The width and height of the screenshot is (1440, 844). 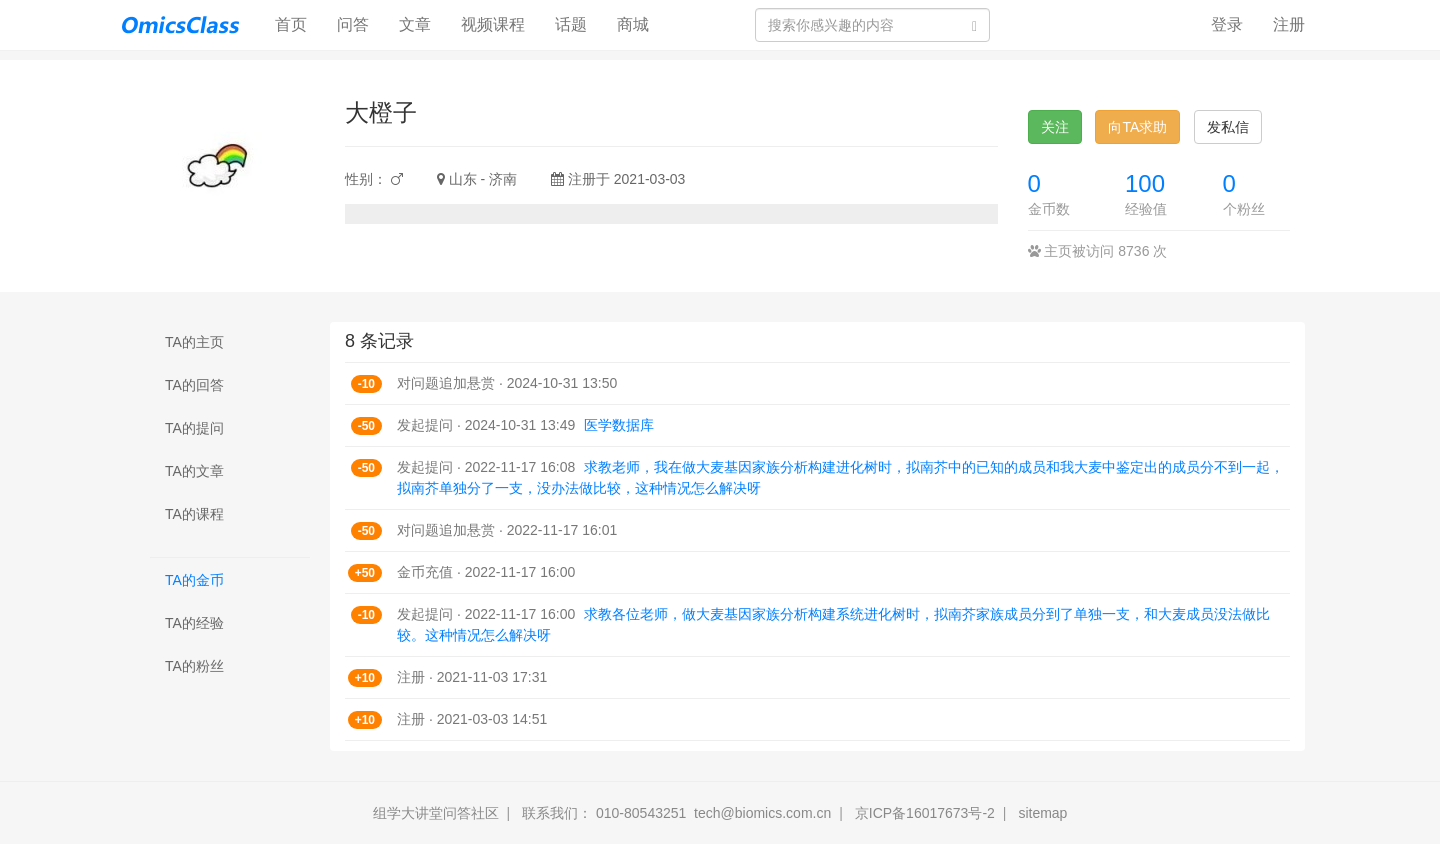 What do you see at coordinates (493, 24) in the screenshot?
I see `视频课程` at bounding box center [493, 24].